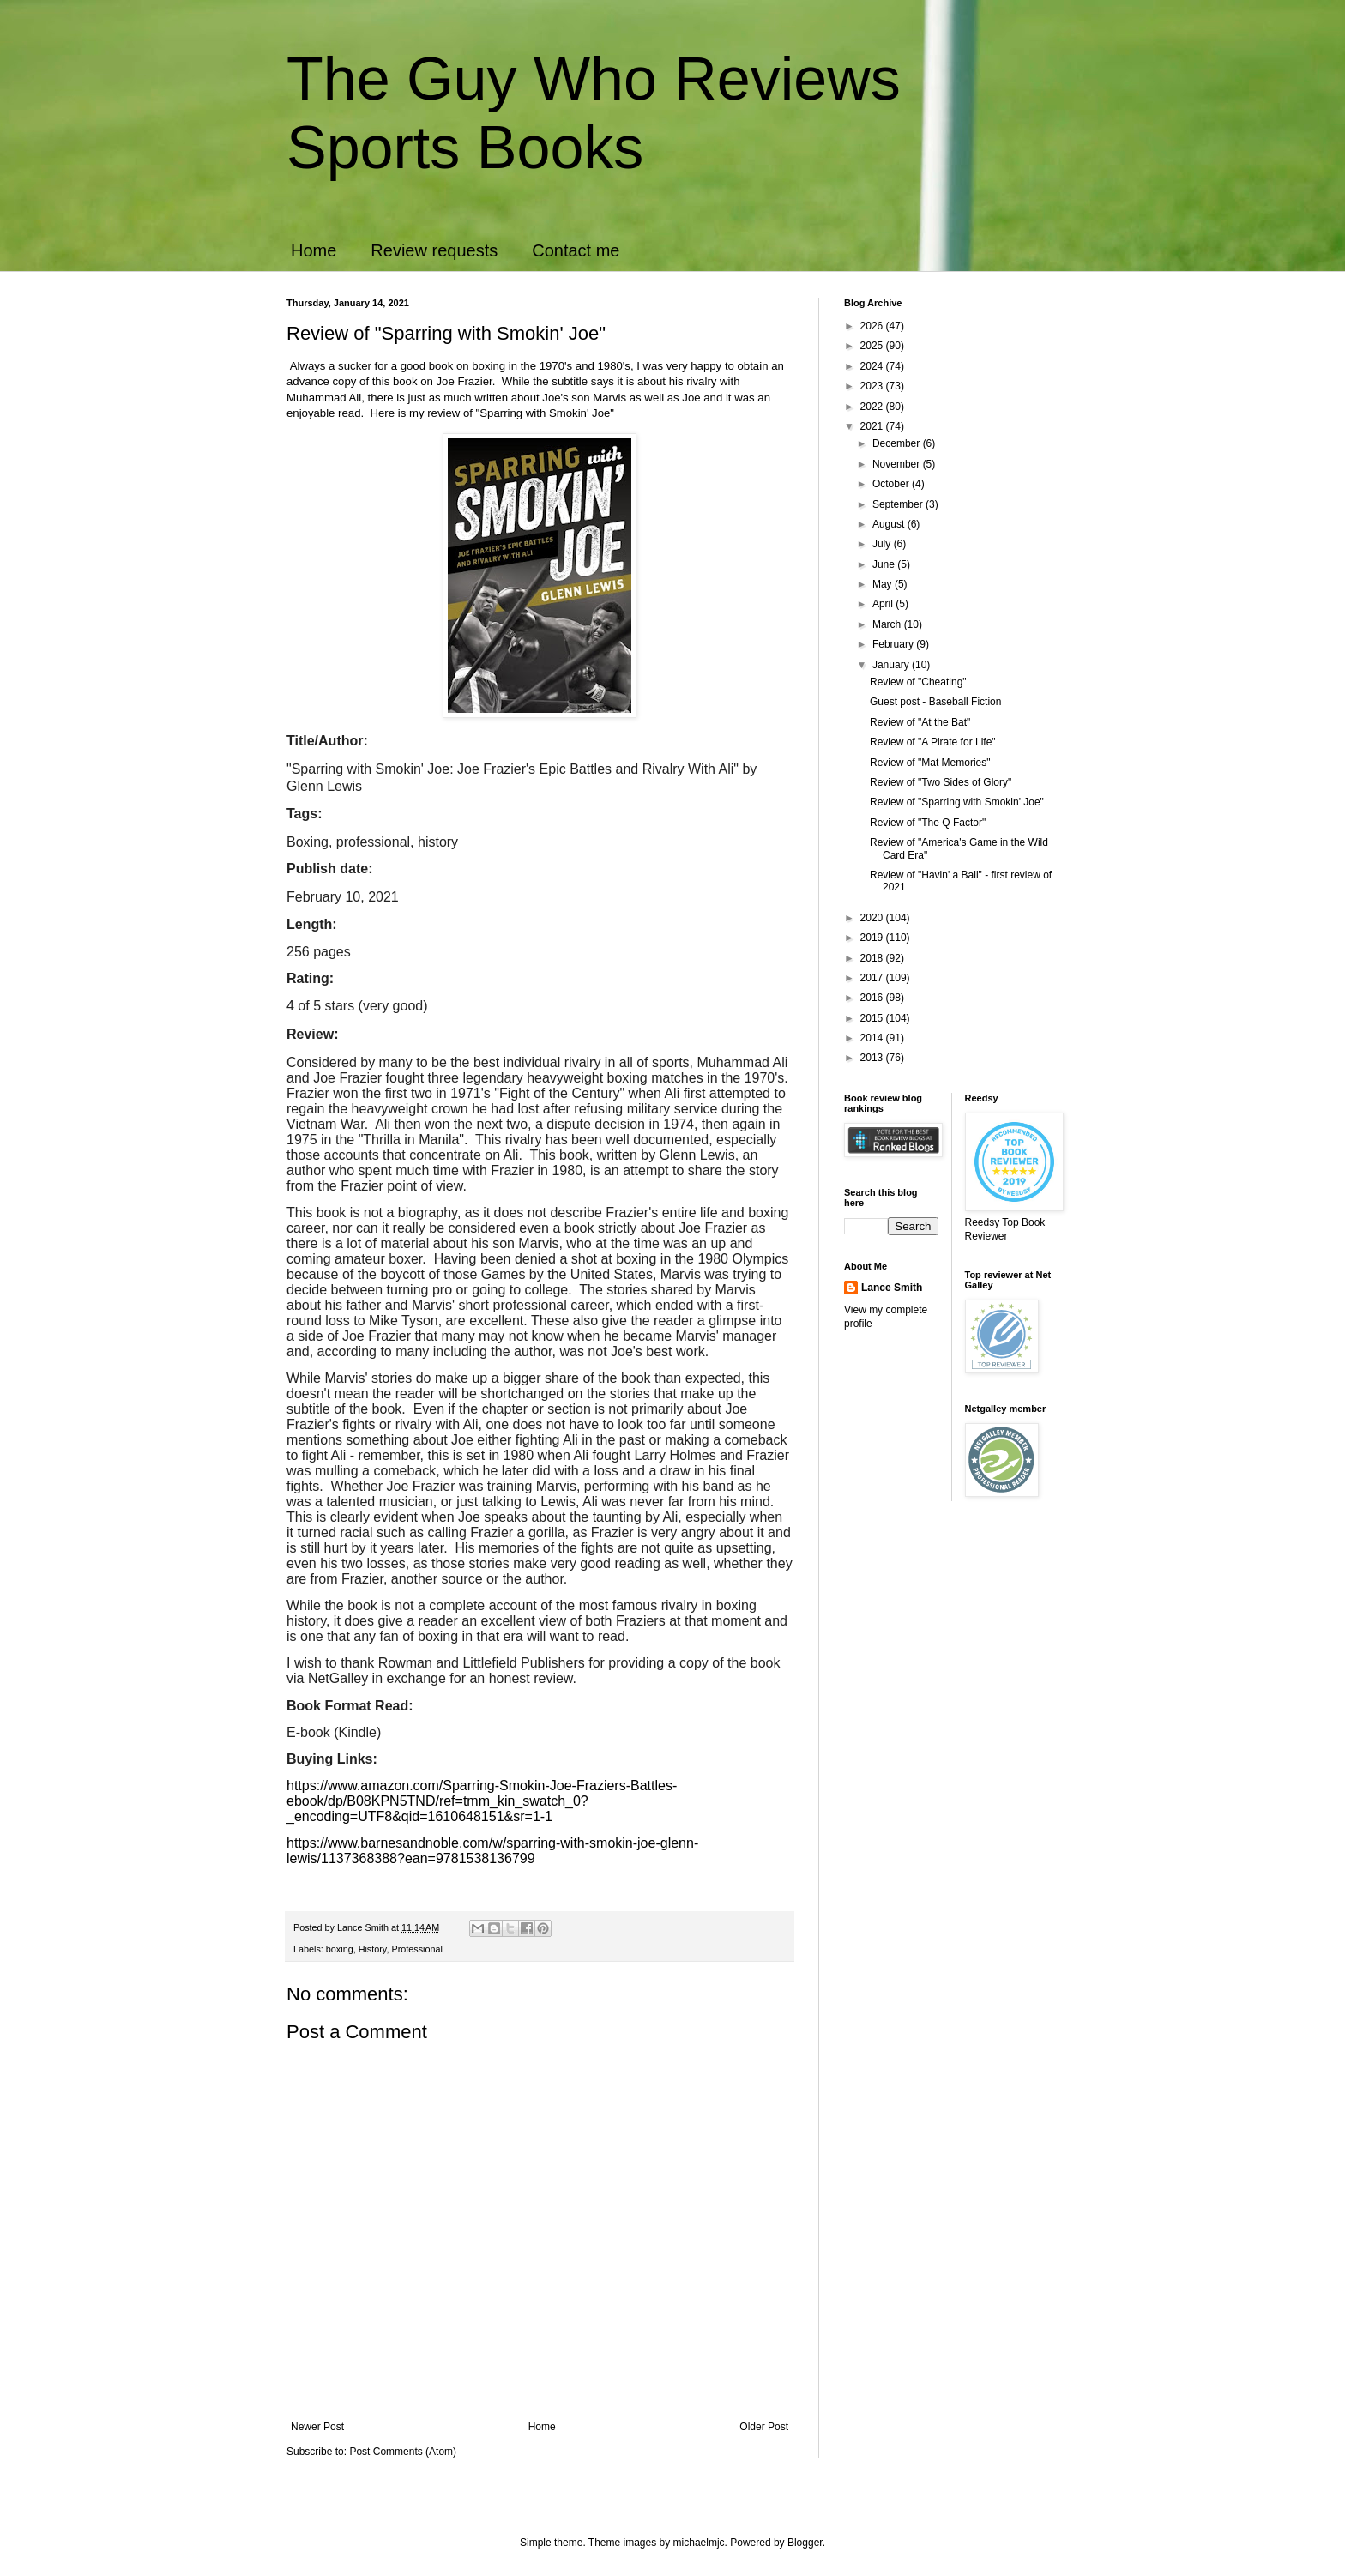 The width and height of the screenshot is (1345, 2576). I want to click on Review of "The Q Factor", so click(928, 823).